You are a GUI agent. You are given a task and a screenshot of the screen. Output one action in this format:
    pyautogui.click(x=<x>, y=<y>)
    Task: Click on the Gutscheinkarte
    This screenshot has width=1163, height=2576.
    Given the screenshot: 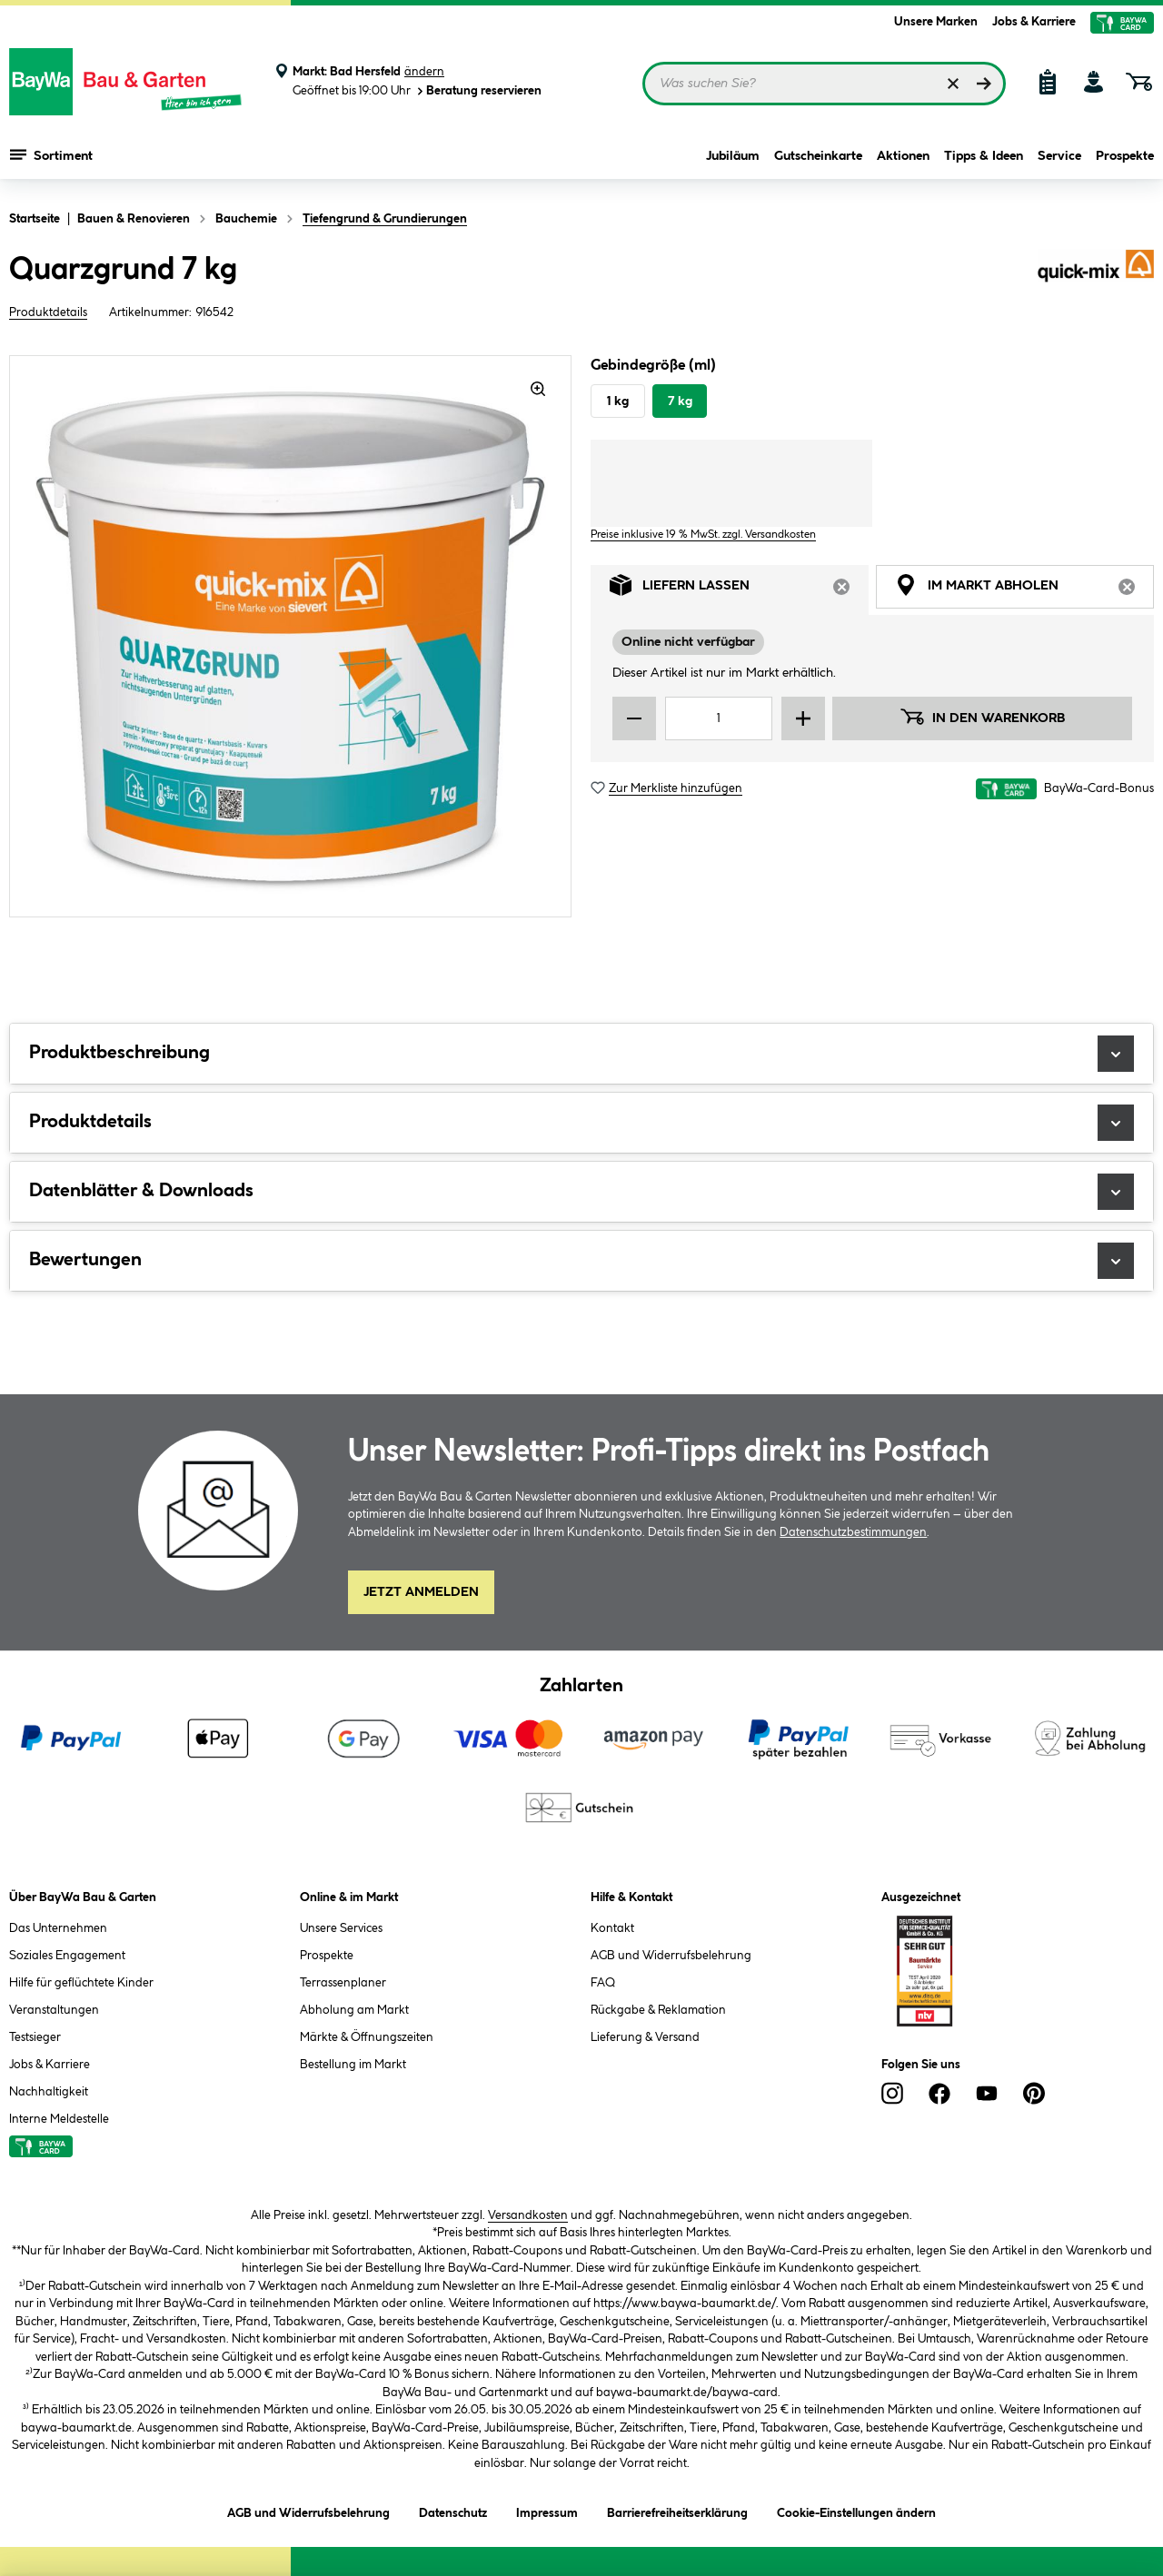 What is the action you would take?
    pyautogui.click(x=818, y=156)
    